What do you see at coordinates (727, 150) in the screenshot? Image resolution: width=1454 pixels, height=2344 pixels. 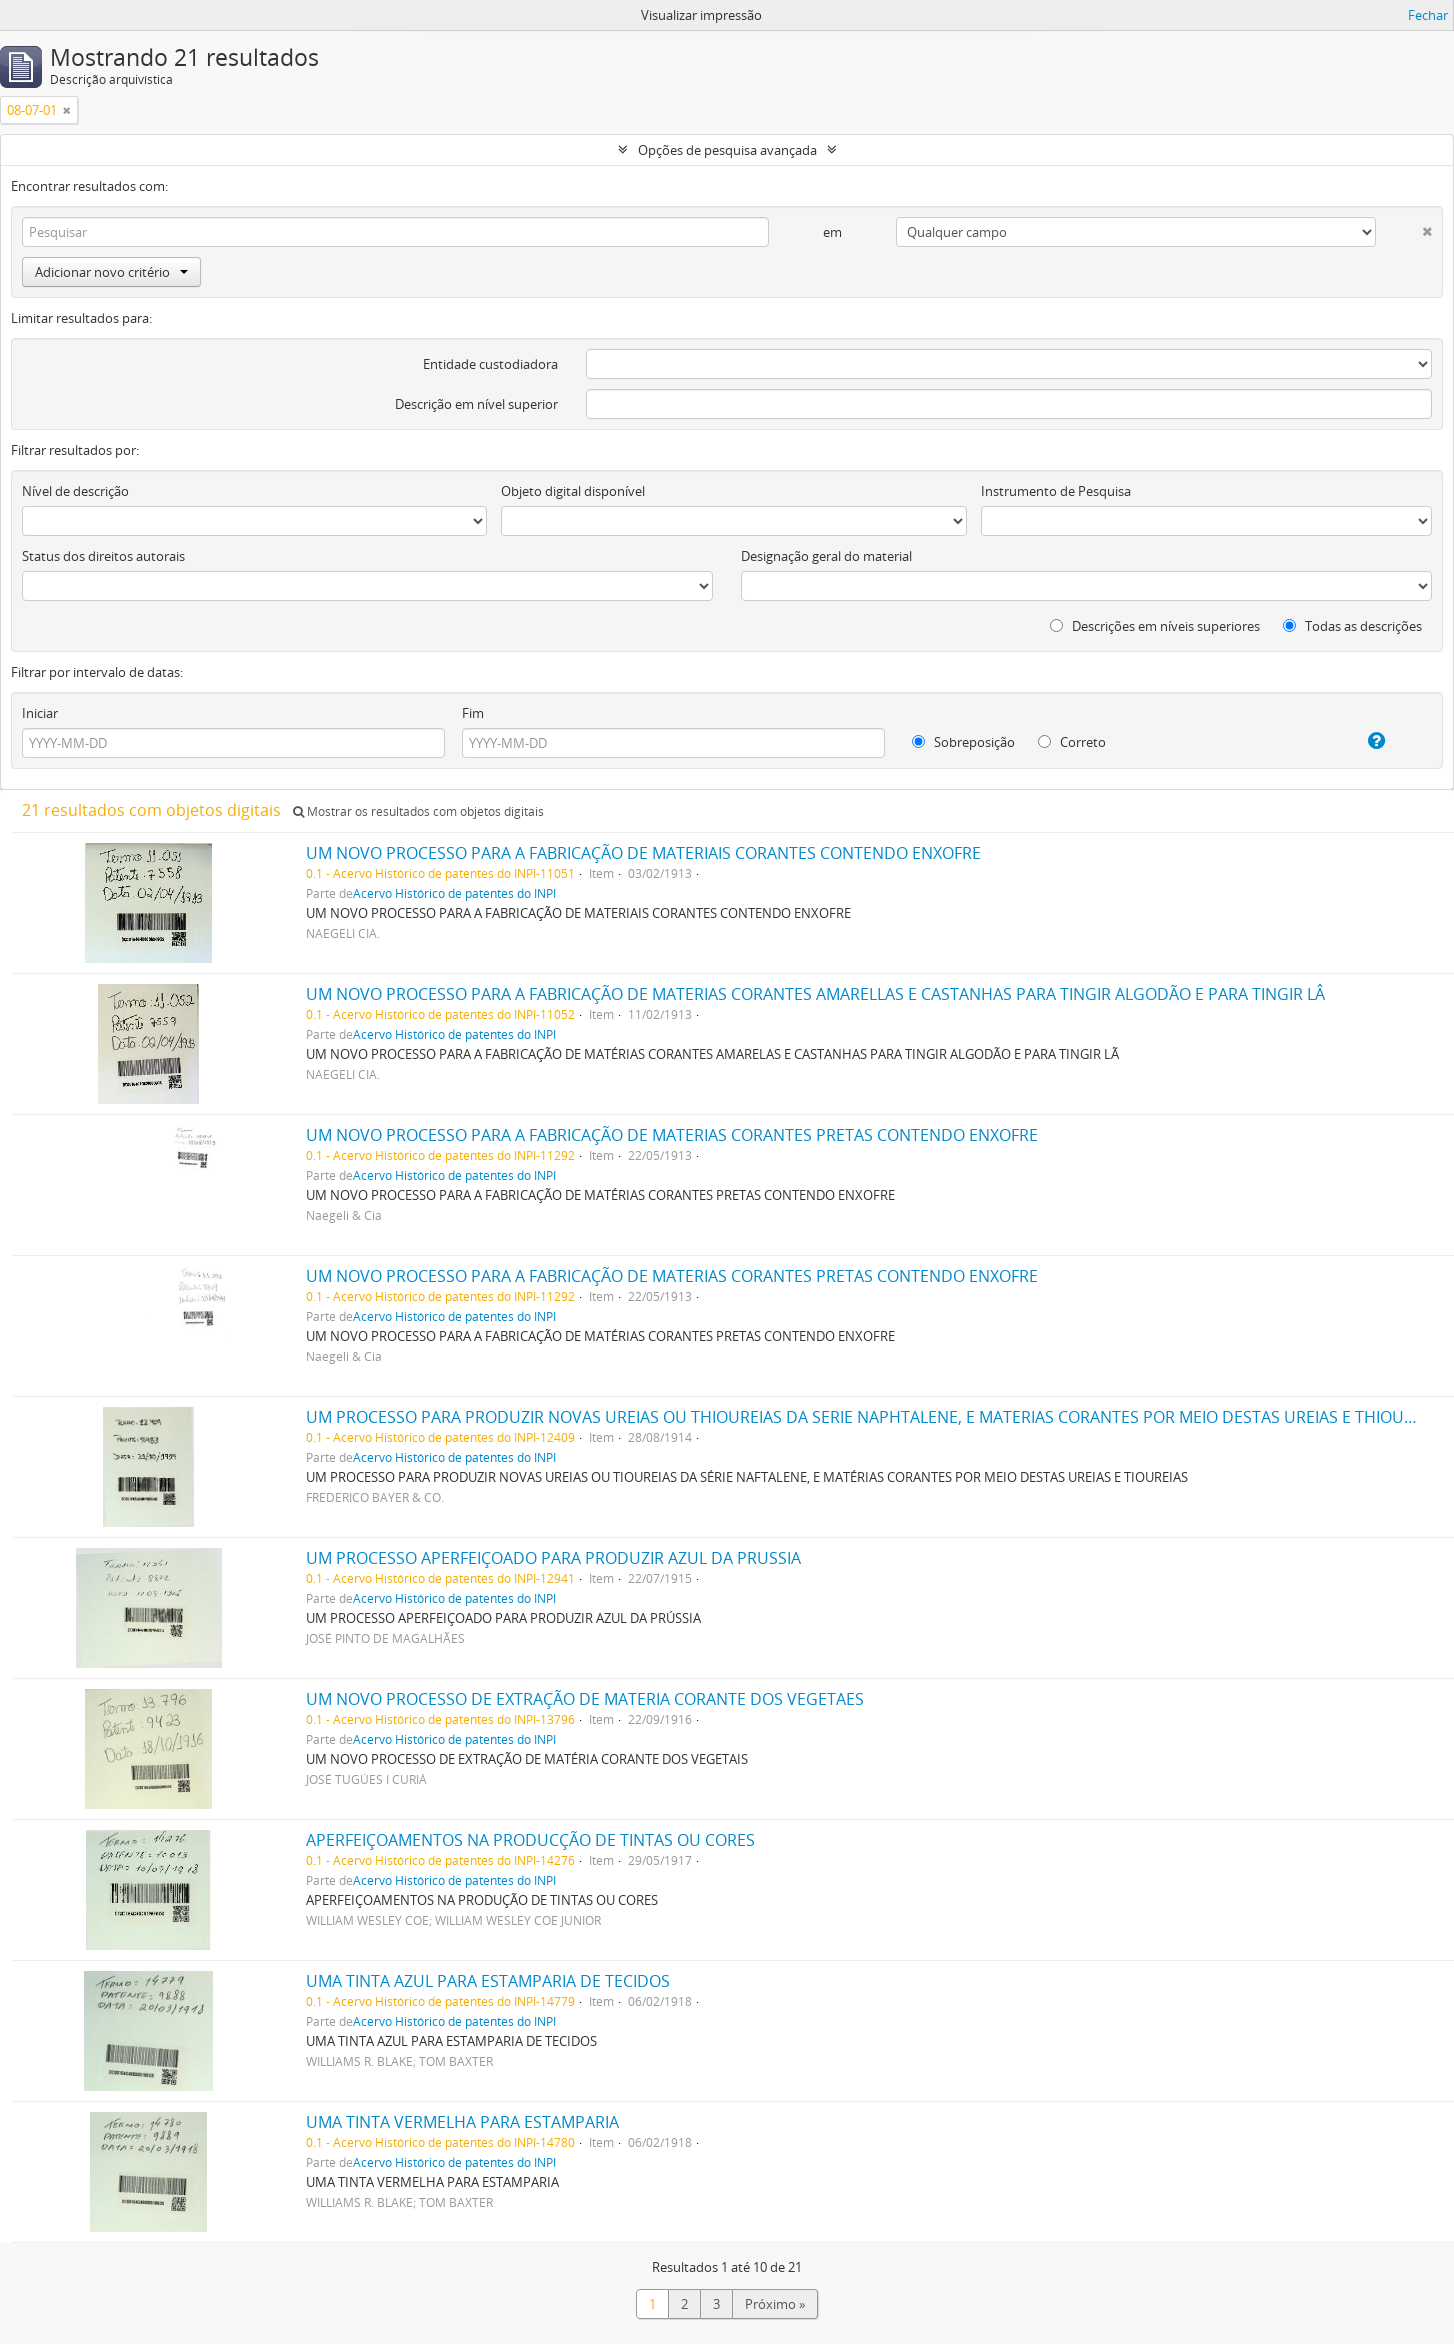 I see `Opções de pesquisa avançada` at bounding box center [727, 150].